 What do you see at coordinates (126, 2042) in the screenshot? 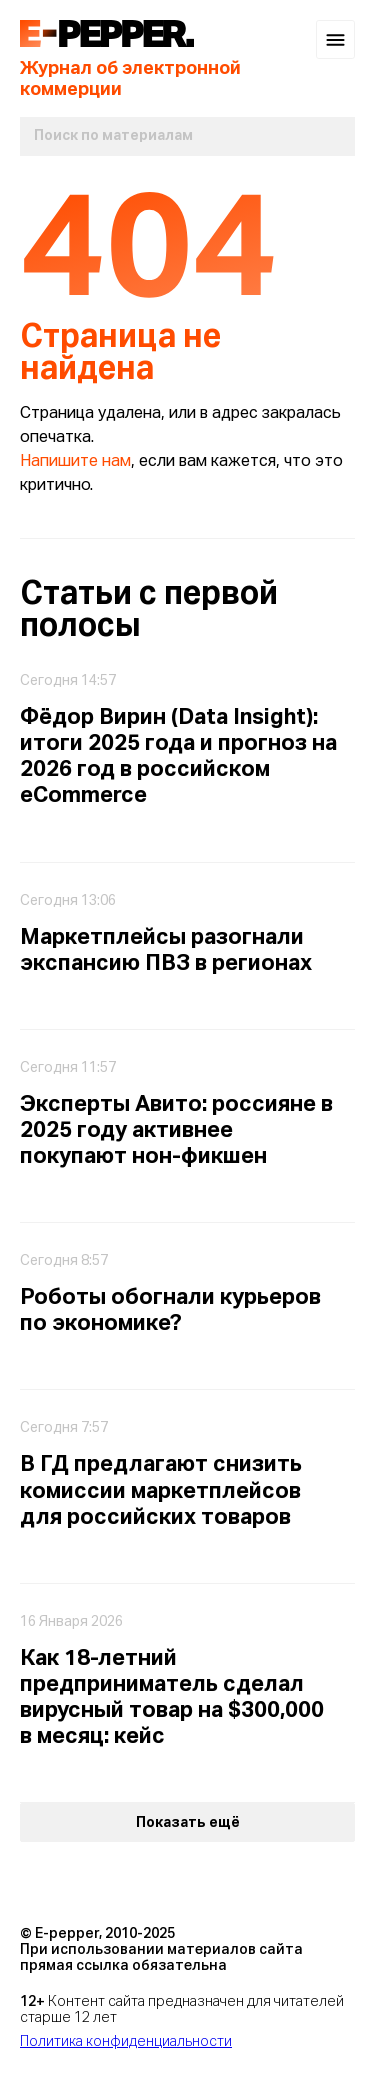
I see `Политика конфиденциальности` at bounding box center [126, 2042].